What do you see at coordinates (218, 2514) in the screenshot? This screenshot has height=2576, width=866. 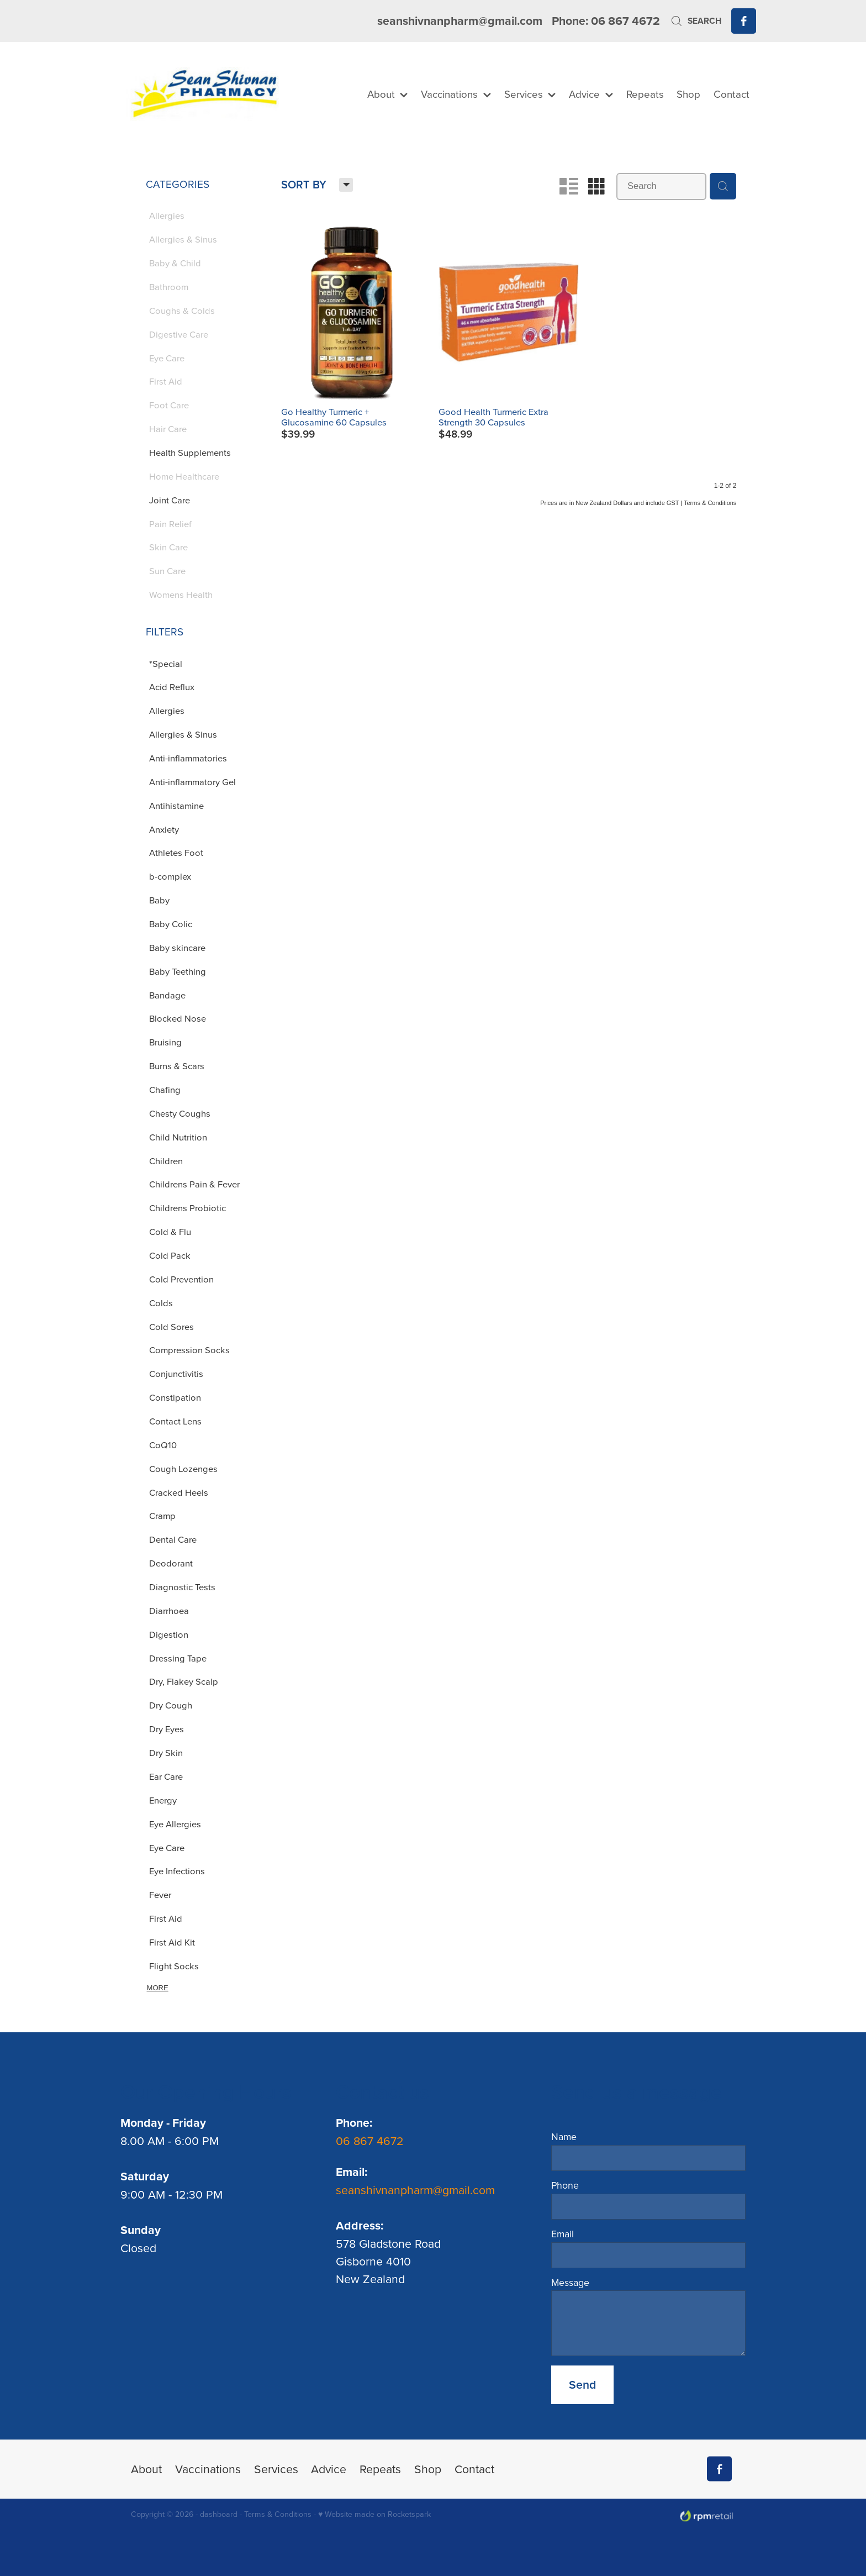 I see `dashboard` at bounding box center [218, 2514].